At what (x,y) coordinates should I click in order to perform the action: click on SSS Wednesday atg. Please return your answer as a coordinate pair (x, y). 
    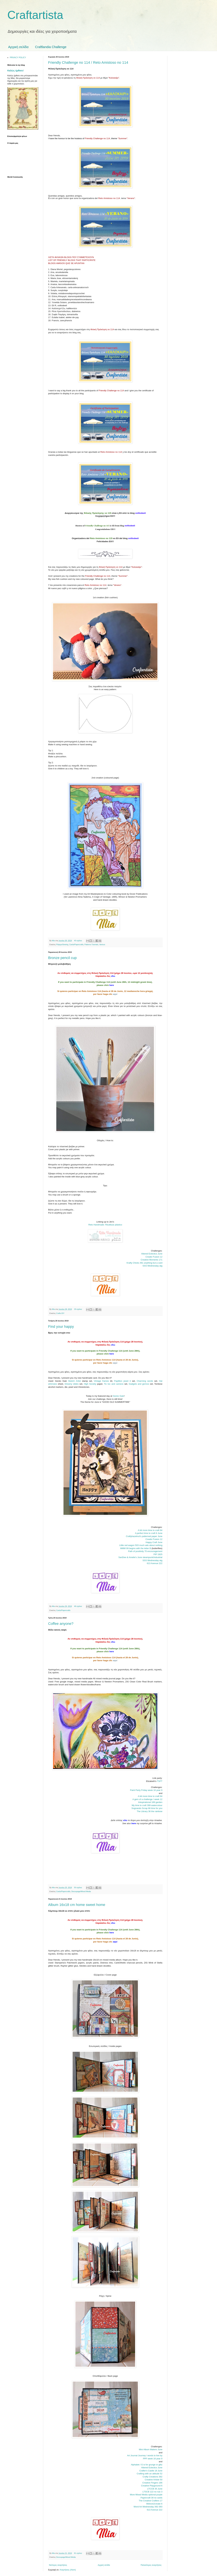
    Looking at the image, I should click on (152, 1266).